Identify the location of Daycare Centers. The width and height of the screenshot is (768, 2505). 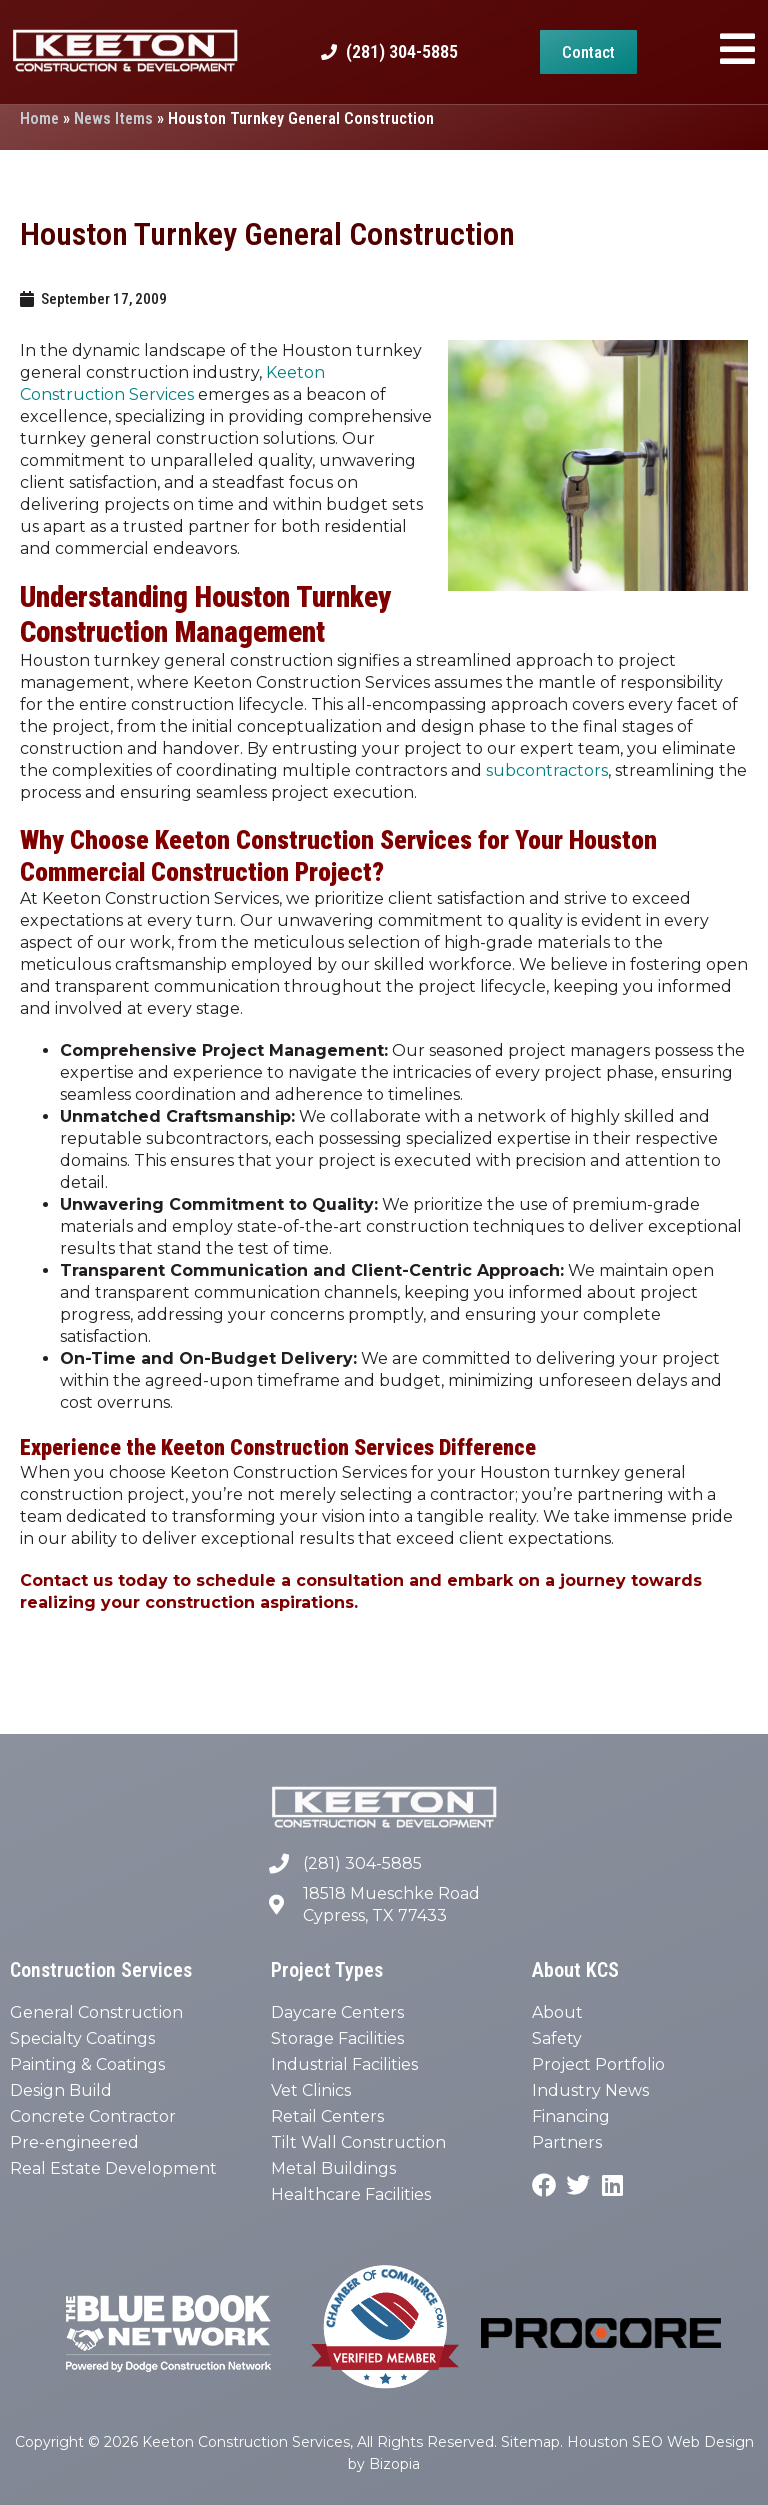
(337, 2012).